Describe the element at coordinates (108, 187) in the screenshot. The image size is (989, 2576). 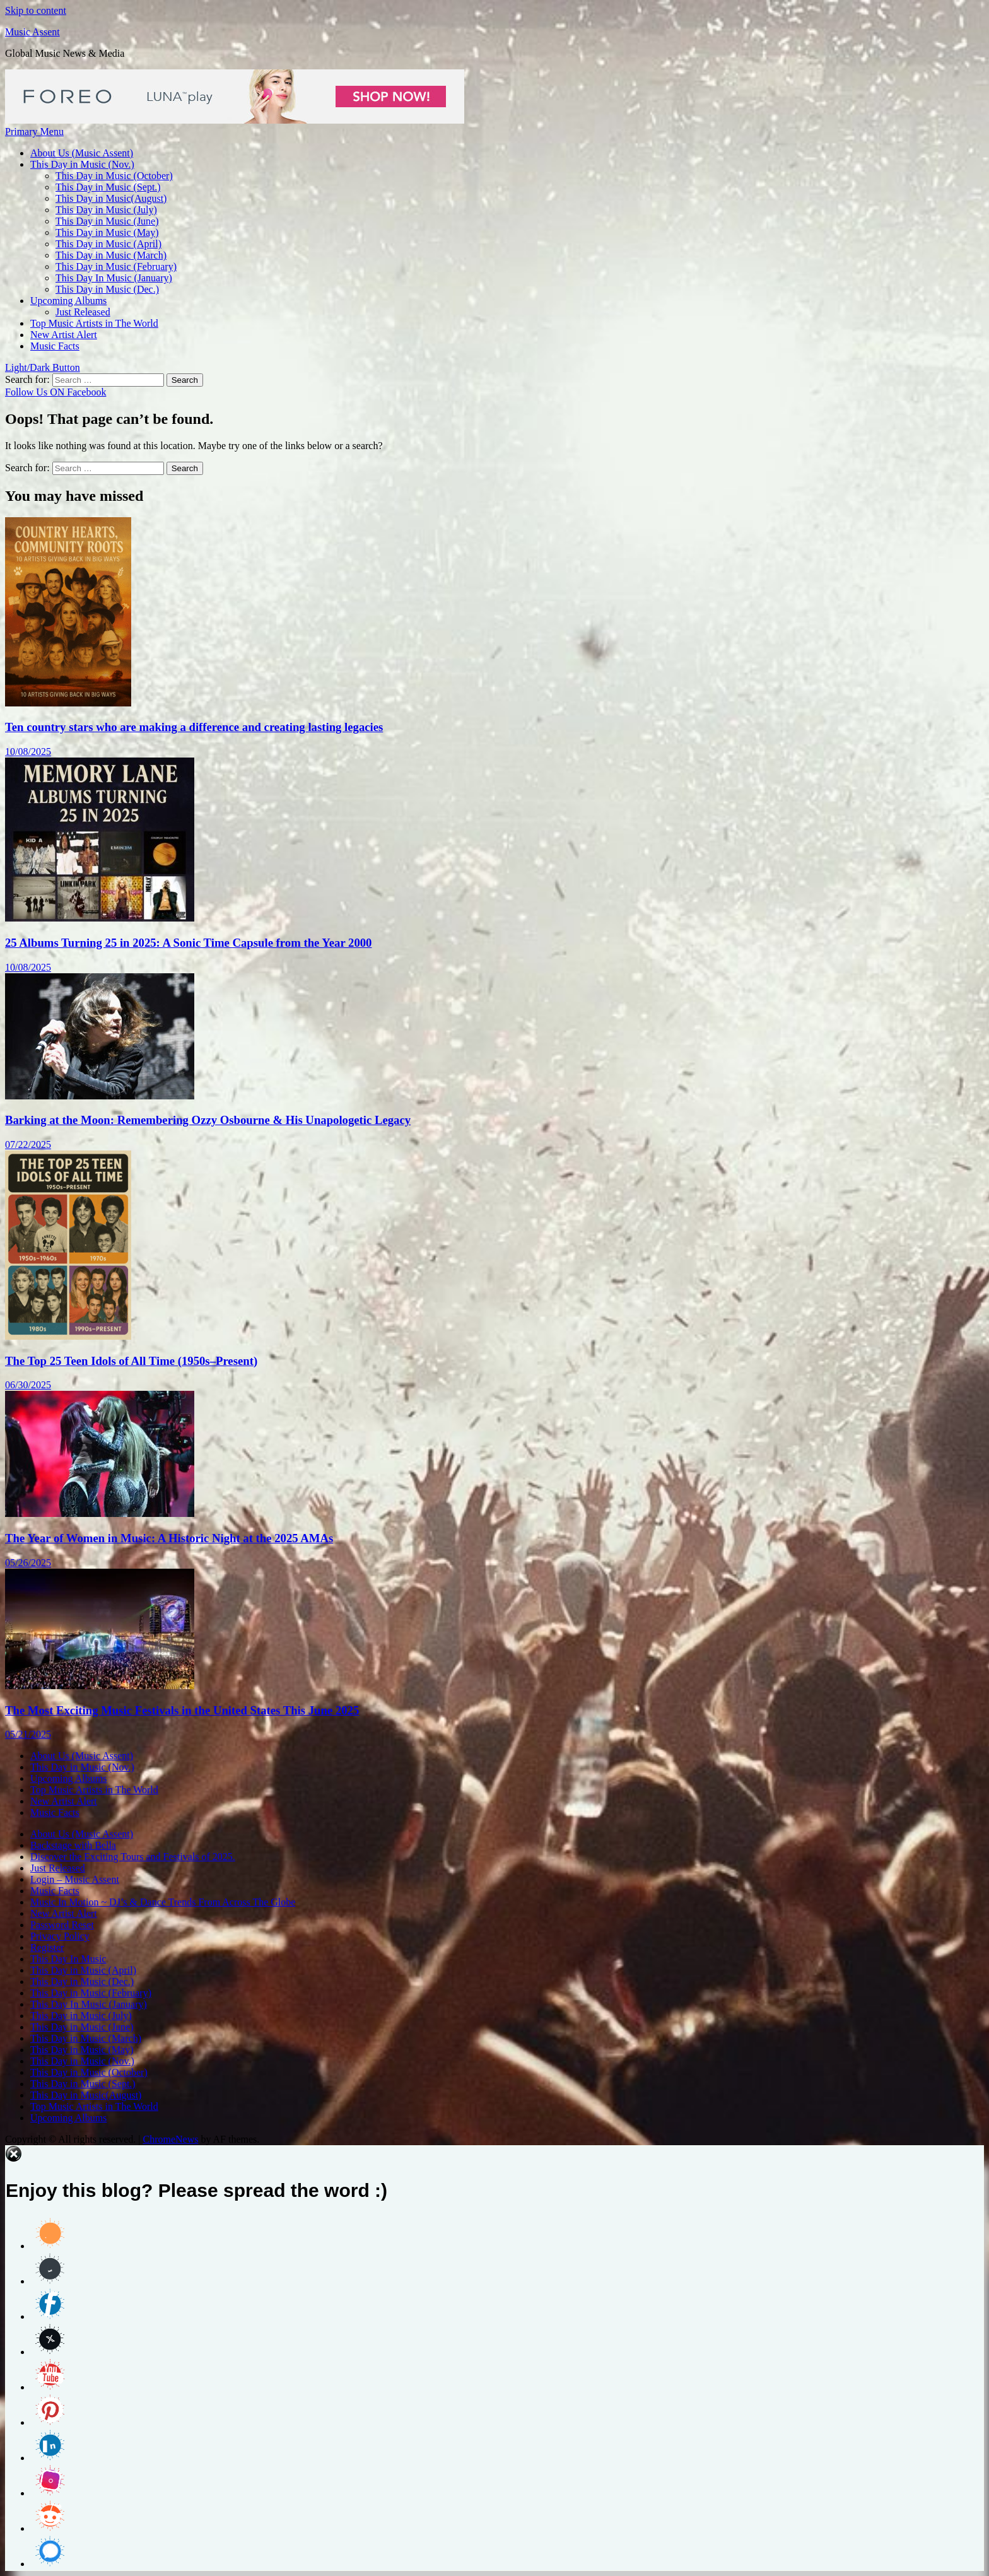
I see `This Day in Music (Sept.)` at that location.